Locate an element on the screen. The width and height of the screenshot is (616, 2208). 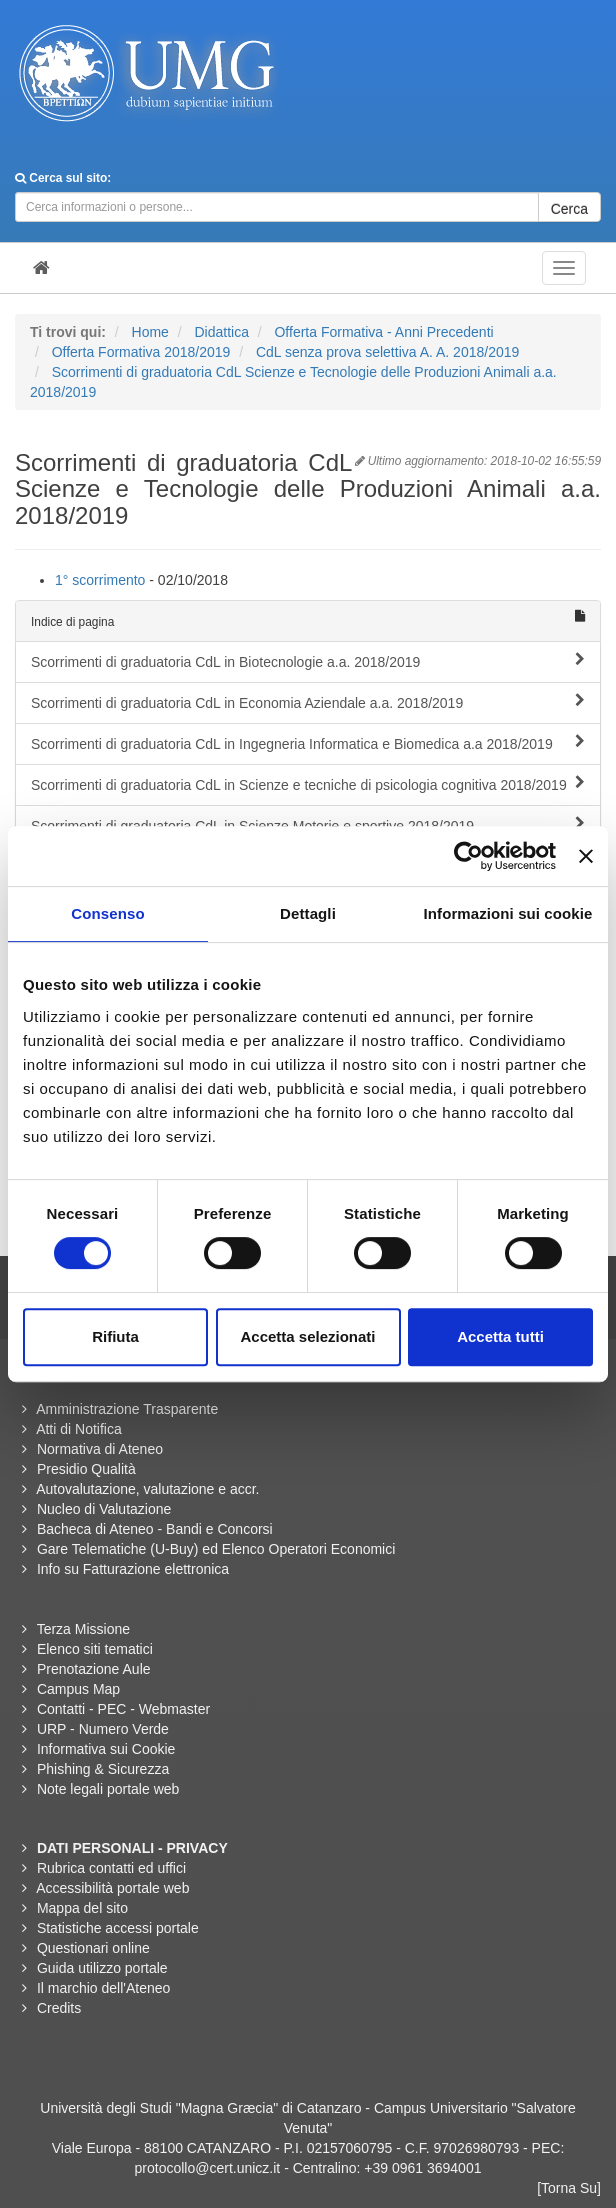
Terza Missione is located at coordinates (83, 1629).